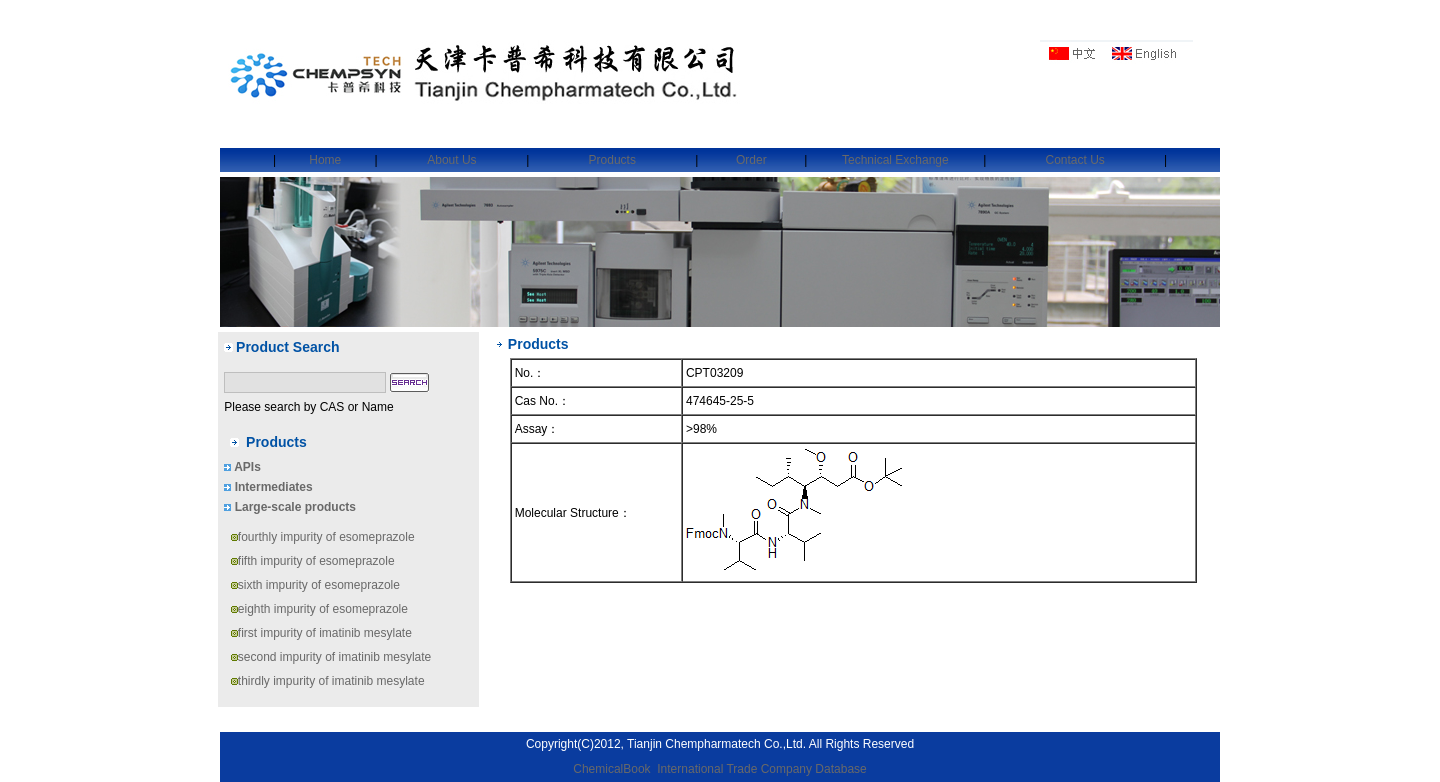 This screenshot has height=782, width=1440. I want to click on Order, so click(751, 160).